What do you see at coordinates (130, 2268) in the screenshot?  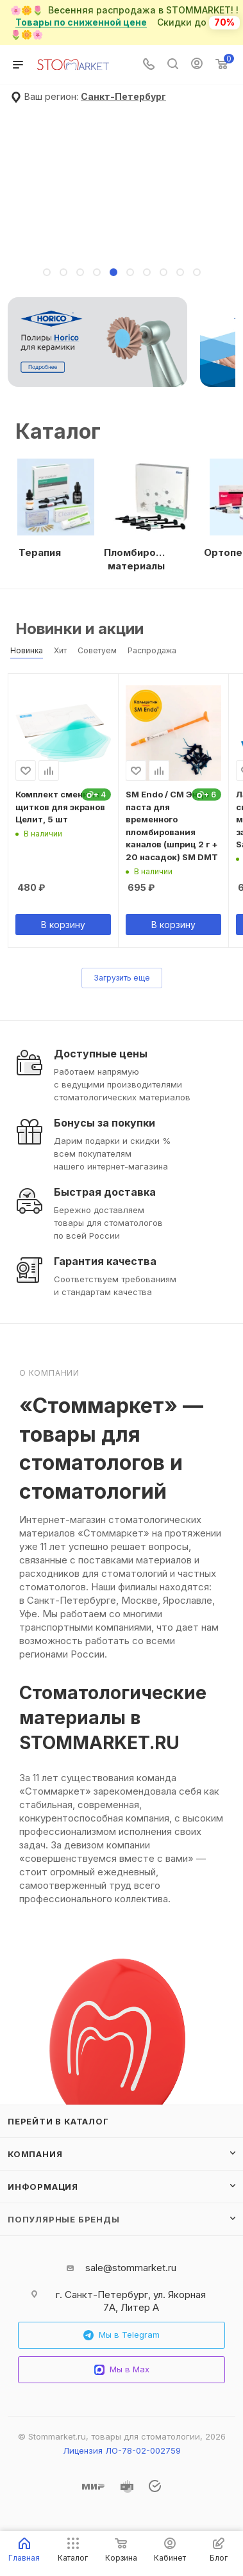 I see `sale@stommarket.ru` at bounding box center [130, 2268].